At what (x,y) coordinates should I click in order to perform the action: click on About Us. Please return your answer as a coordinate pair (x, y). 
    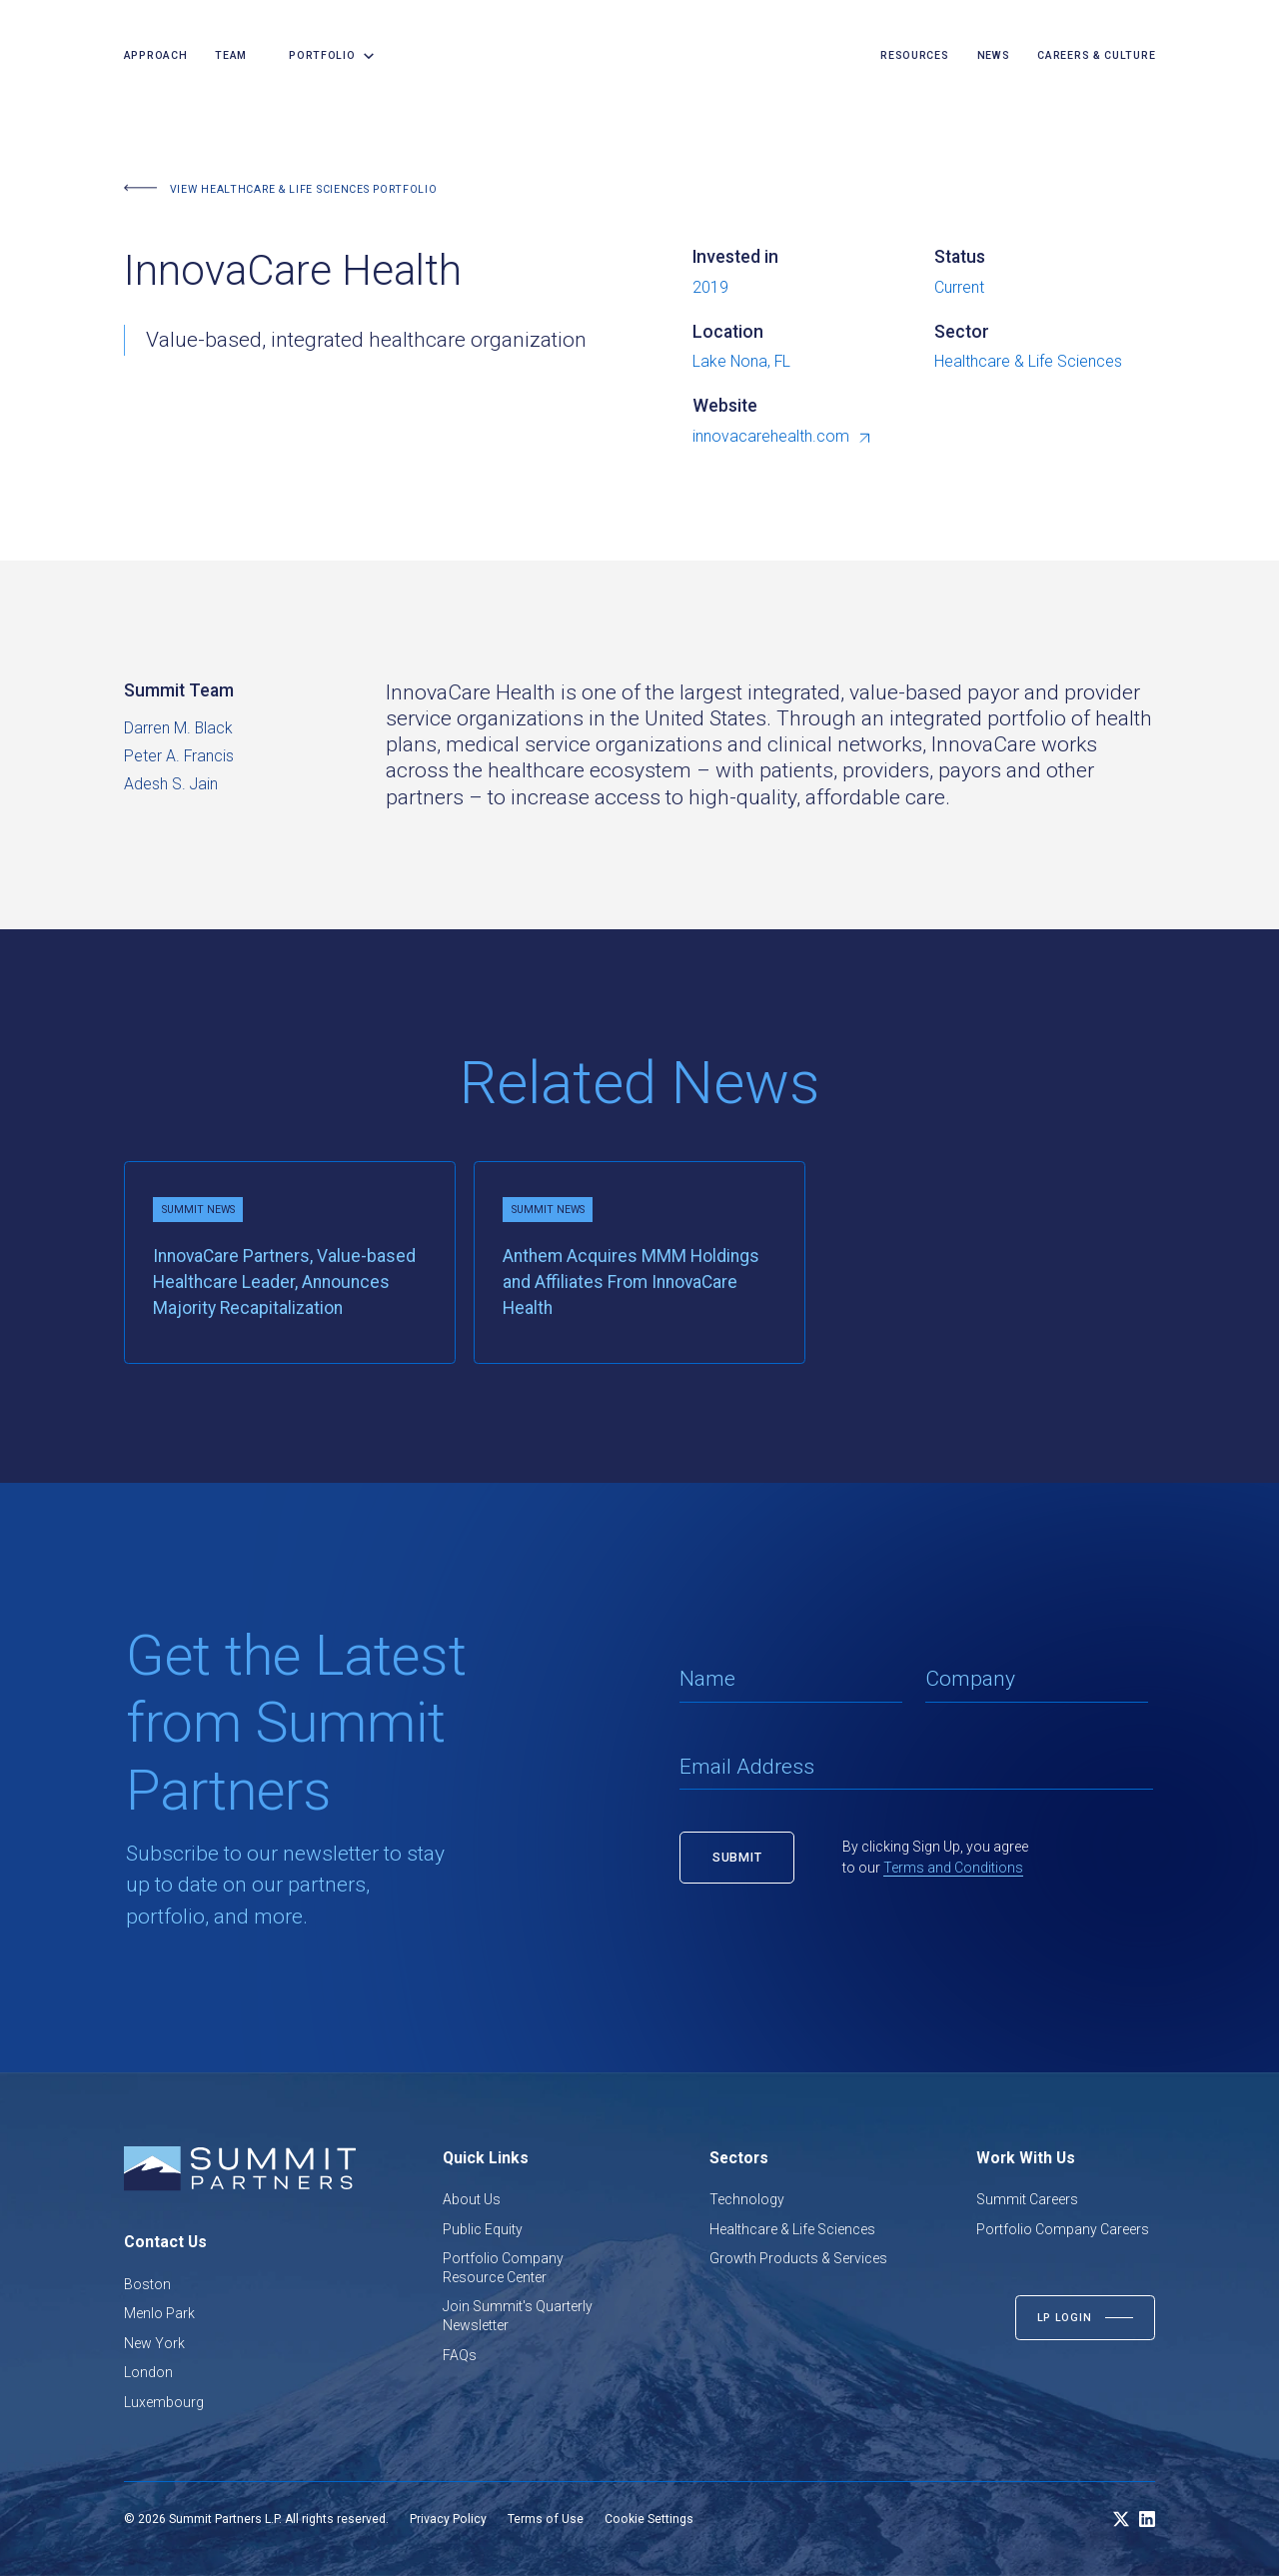
    Looking at the image, I should click on (472, 2199).